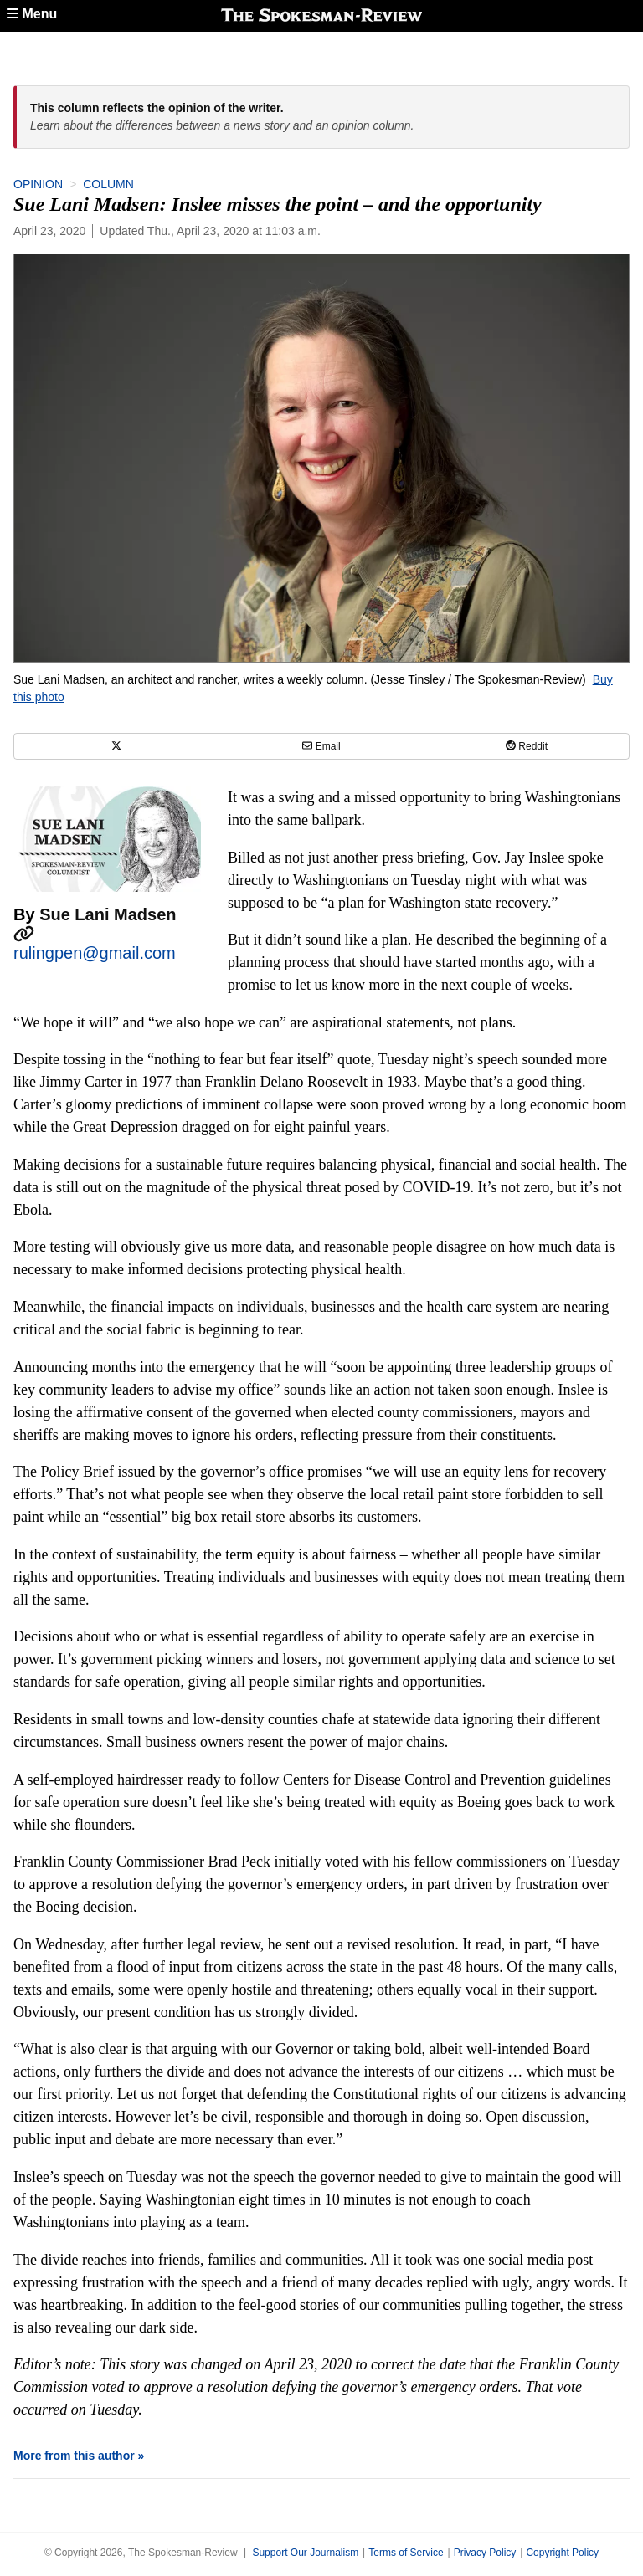  I want to click on Learn about the differences between a news story and an opinion column., so click(222, 125).